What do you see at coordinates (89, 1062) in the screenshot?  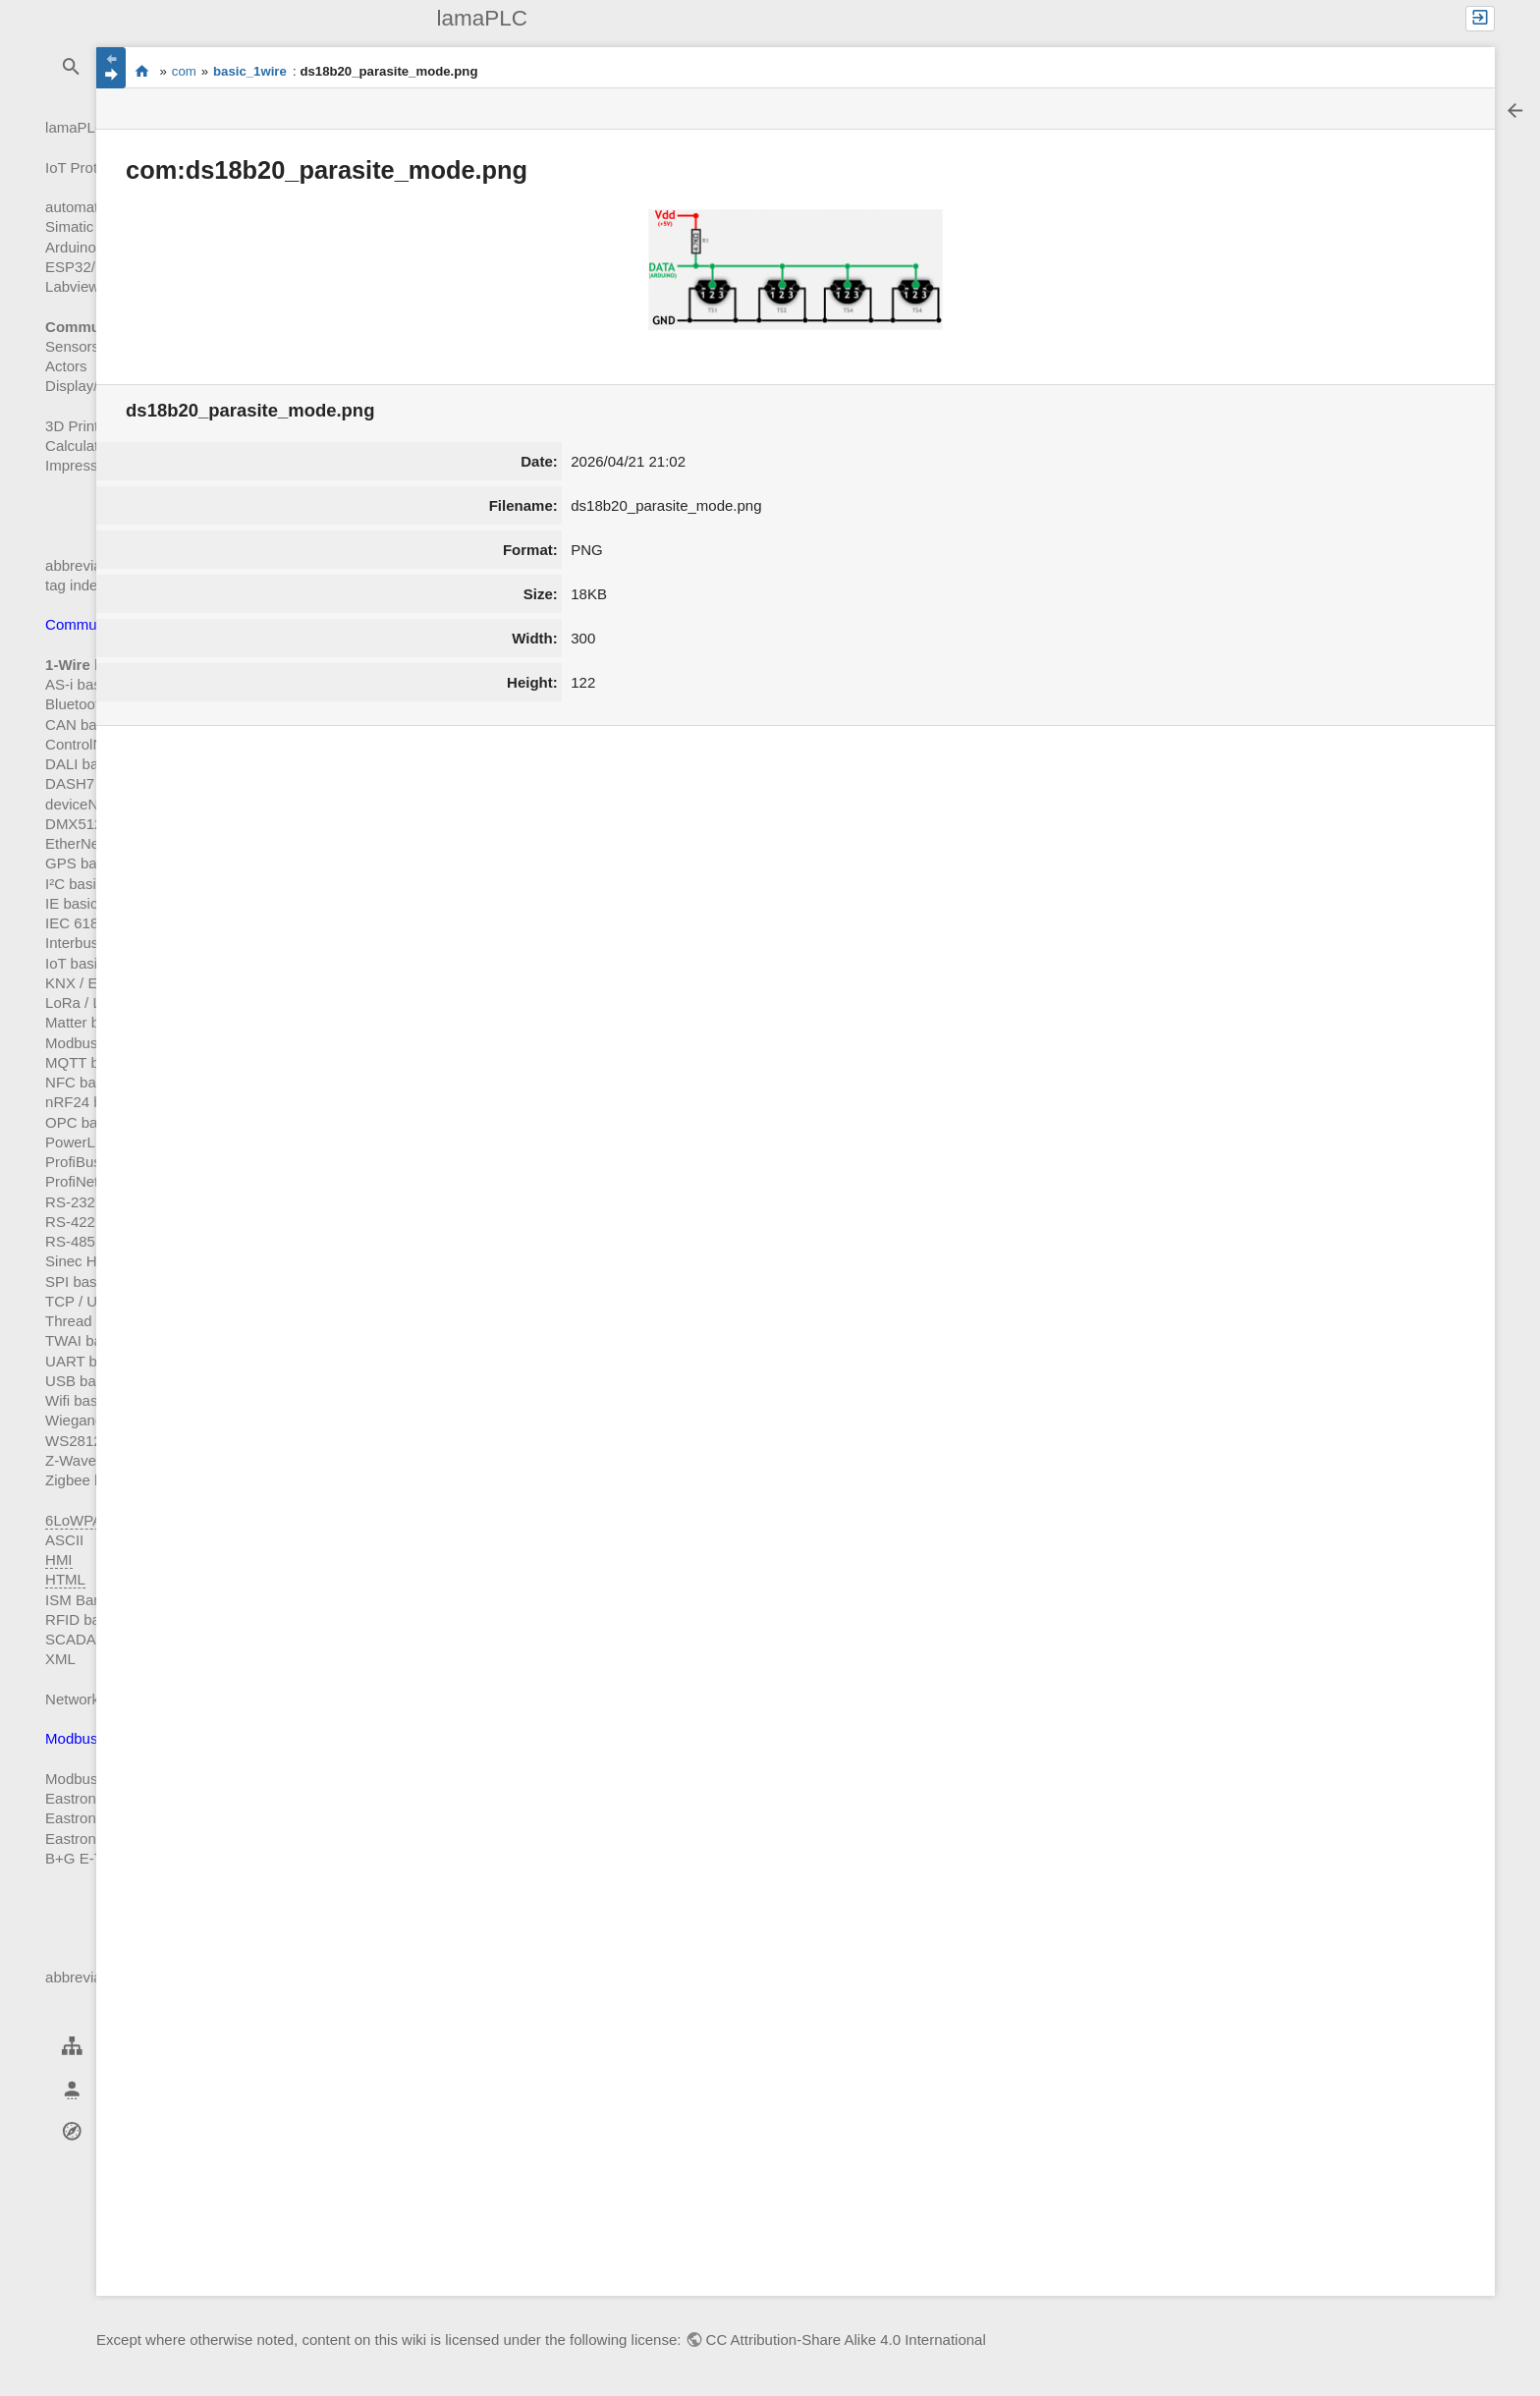 I see `MQTT basics` at bounding box center [89, 1062].